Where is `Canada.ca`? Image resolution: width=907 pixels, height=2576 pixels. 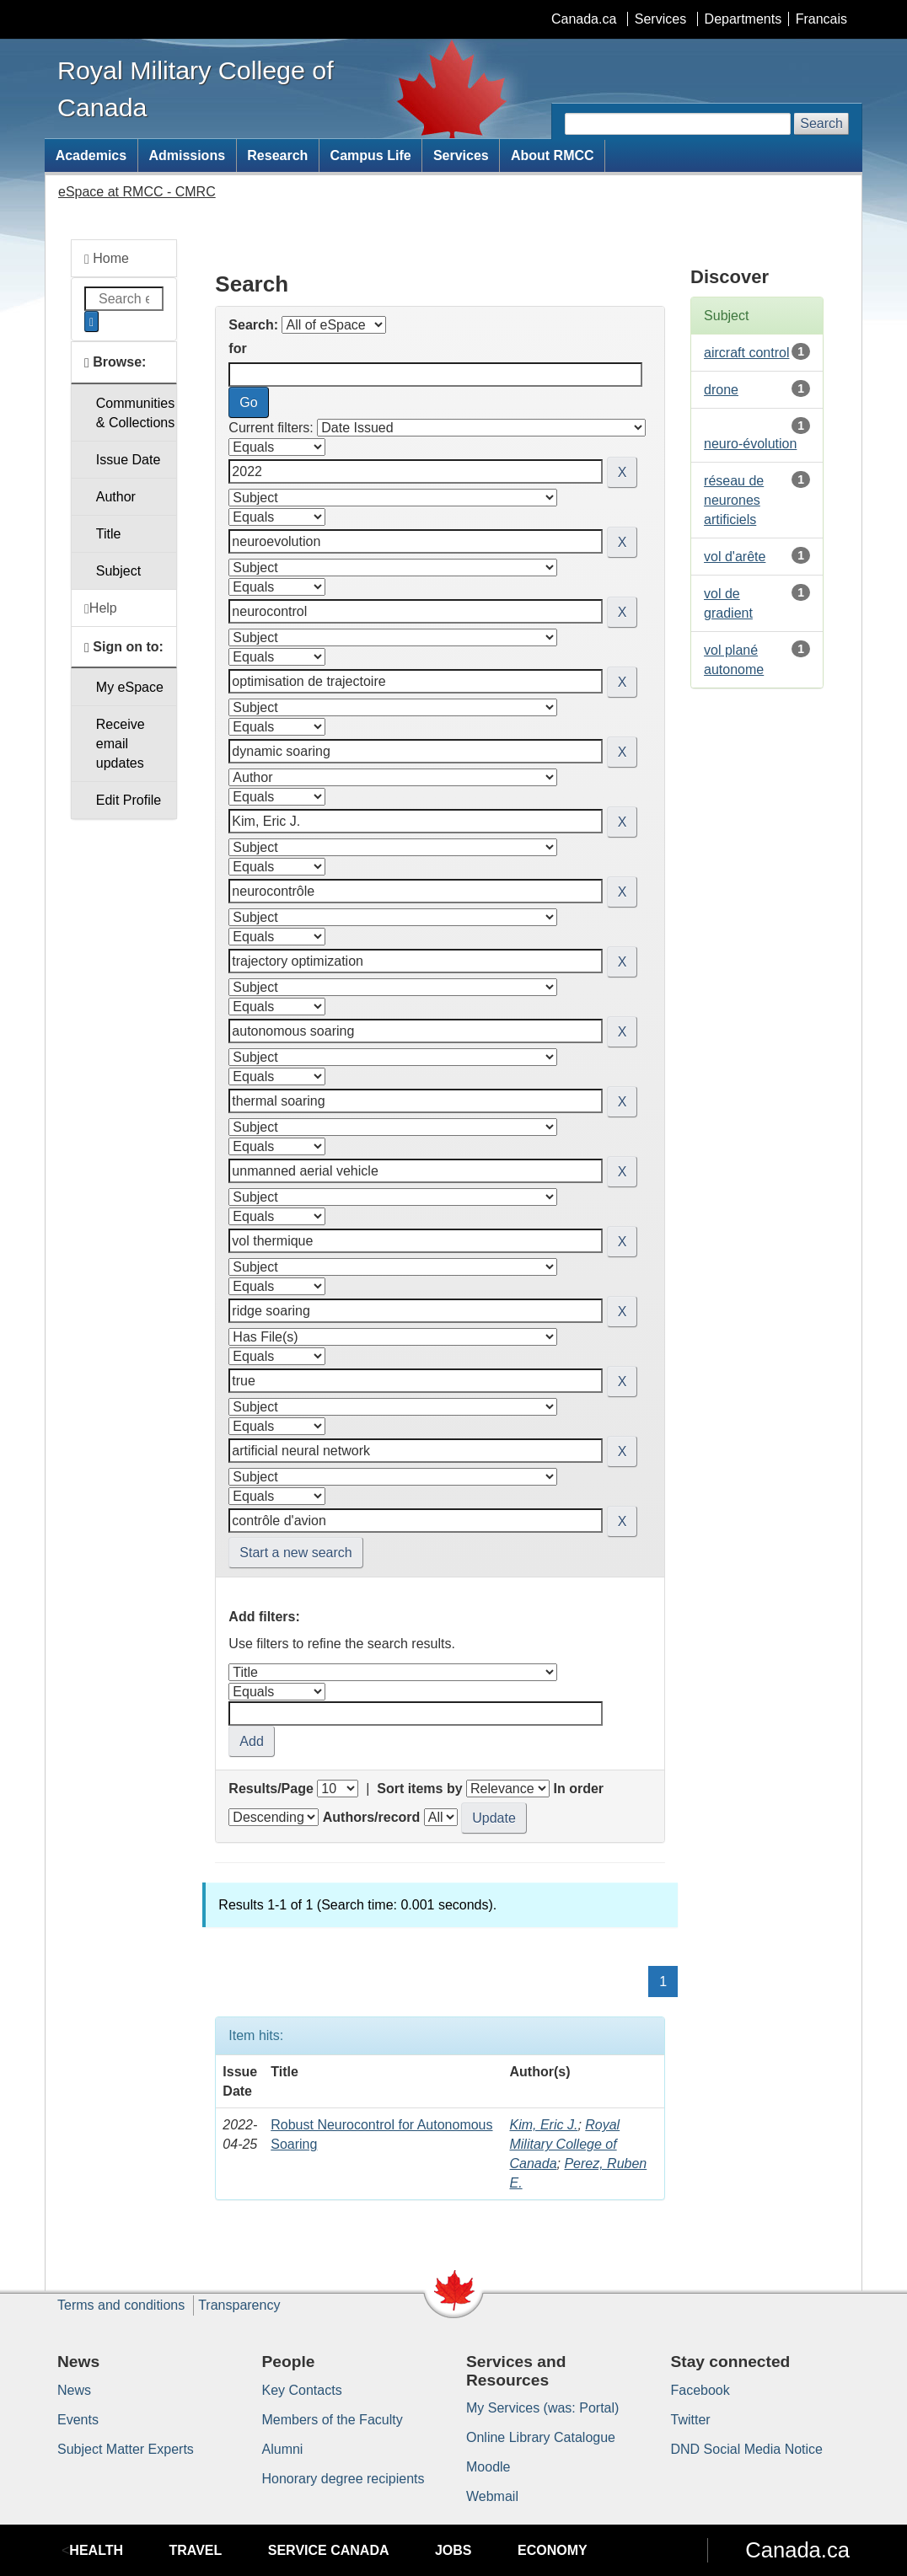 Canada.ca is located at coordinates (583, 19).